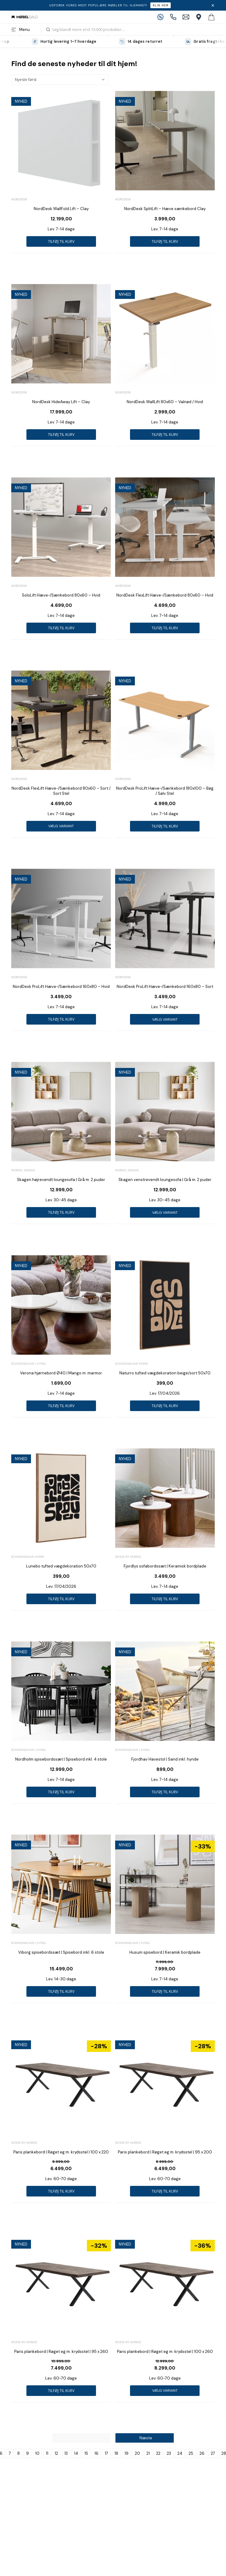 The height and width of the screenshot is (2576, 226). Describe the element at coordinates (23, 1170) in the screenshot. I see `Nordic Design` at that location.